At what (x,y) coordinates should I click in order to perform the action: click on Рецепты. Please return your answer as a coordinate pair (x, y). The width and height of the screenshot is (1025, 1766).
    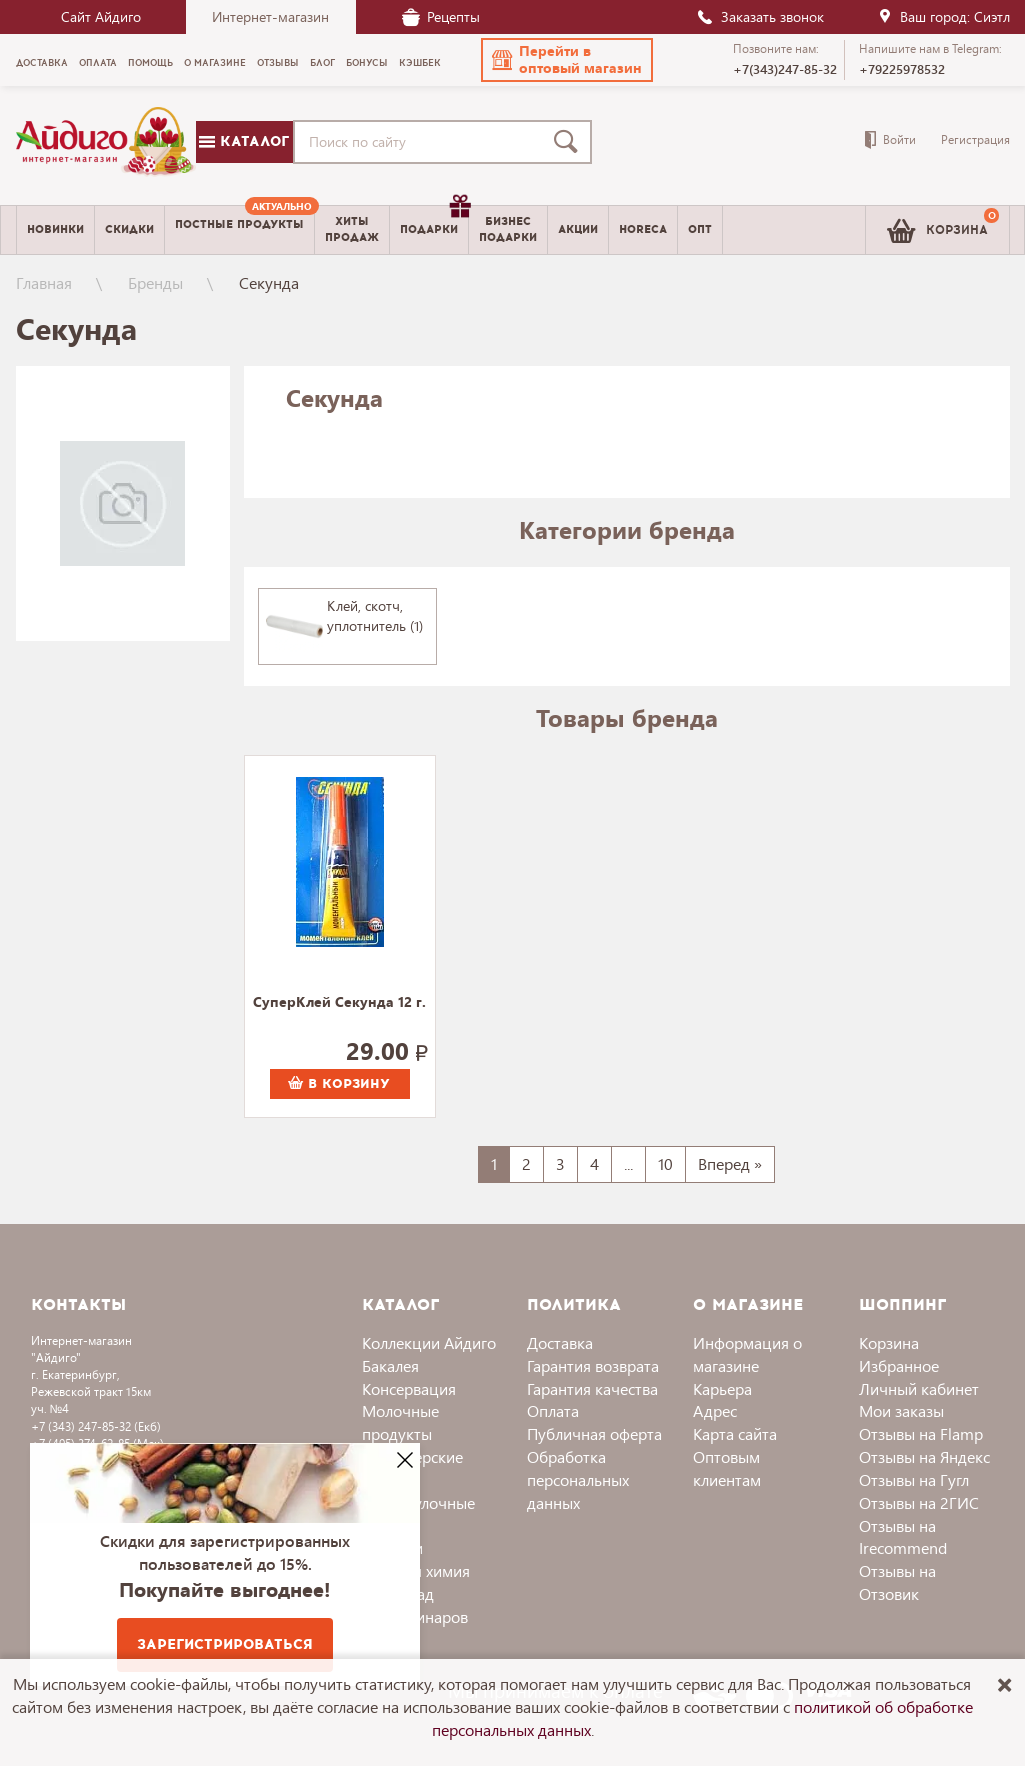
    Looking at the image, I should click on (441, 16).